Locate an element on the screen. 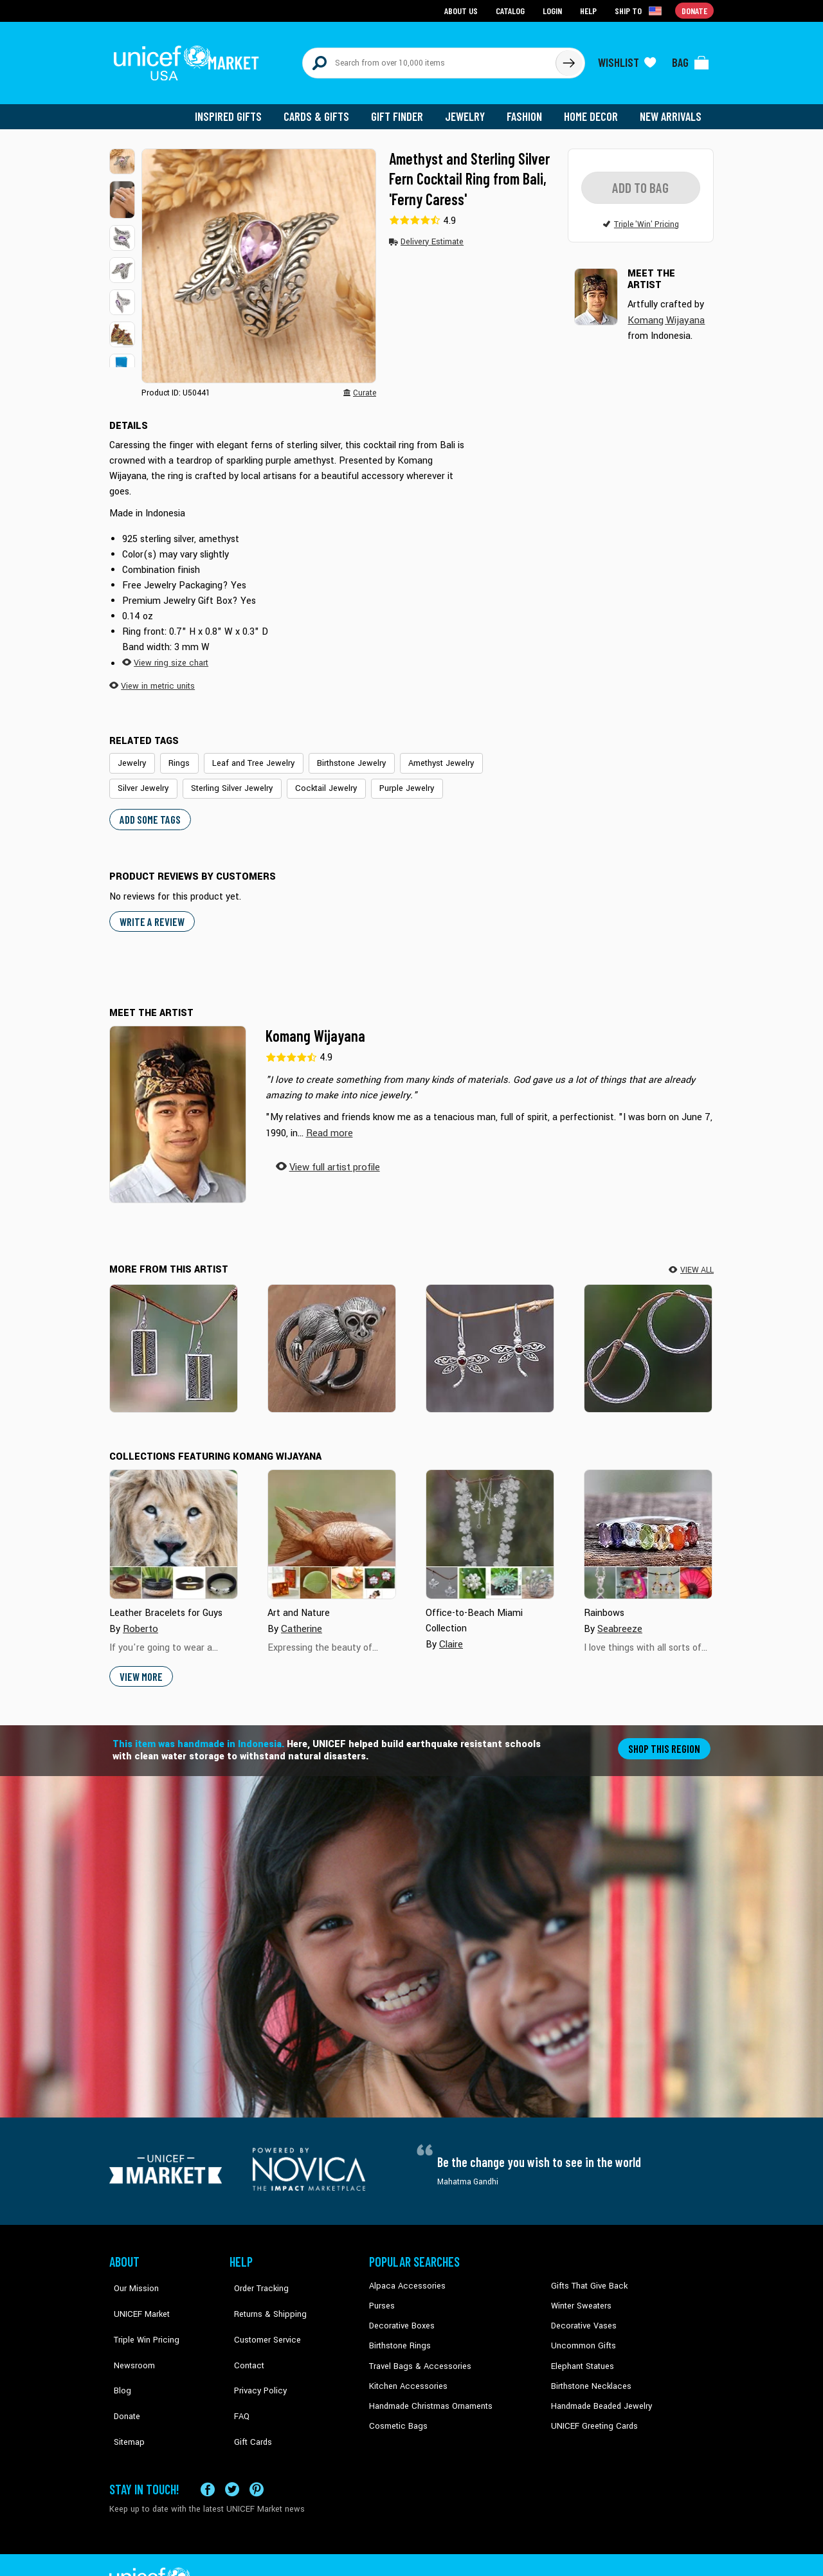 The image size is (823, 2576). UNICEF Greeting Cards is located at coordinates (591, 2411).